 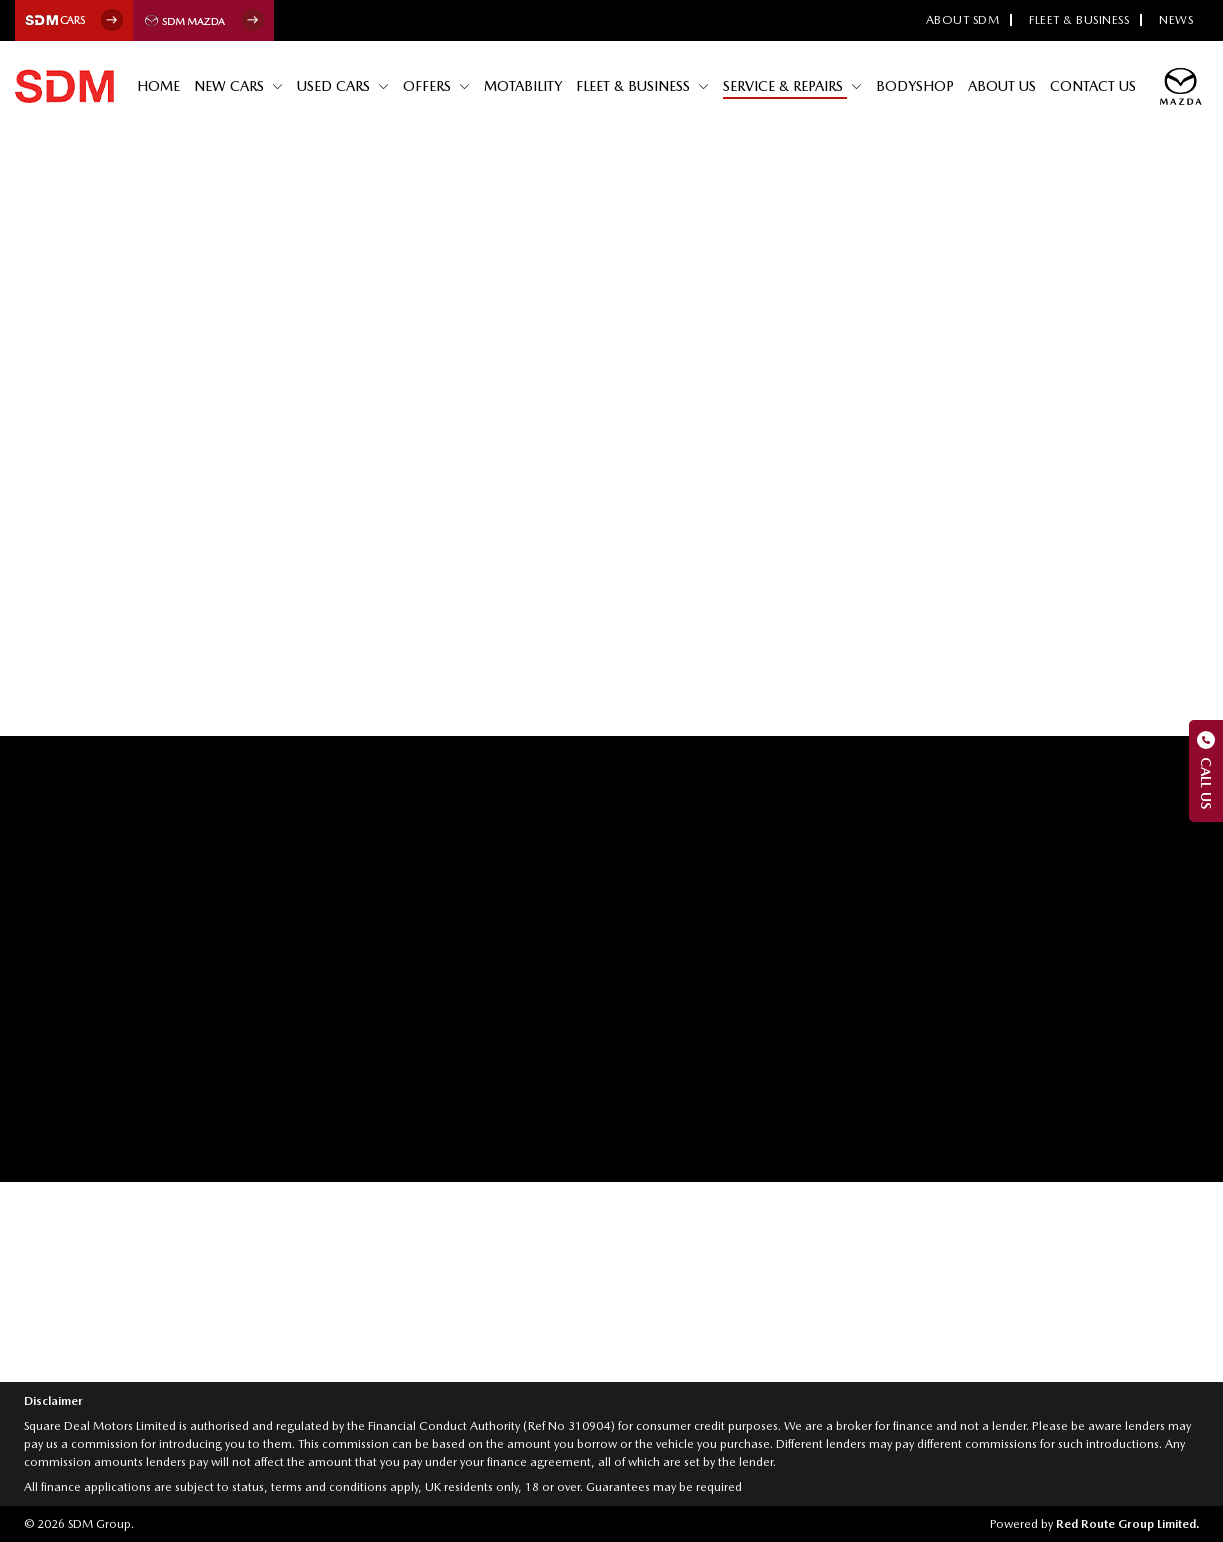 What do you see at coordinates (158, 86) in the screenshot?
I see `Home` at bounding box center [158, 86].